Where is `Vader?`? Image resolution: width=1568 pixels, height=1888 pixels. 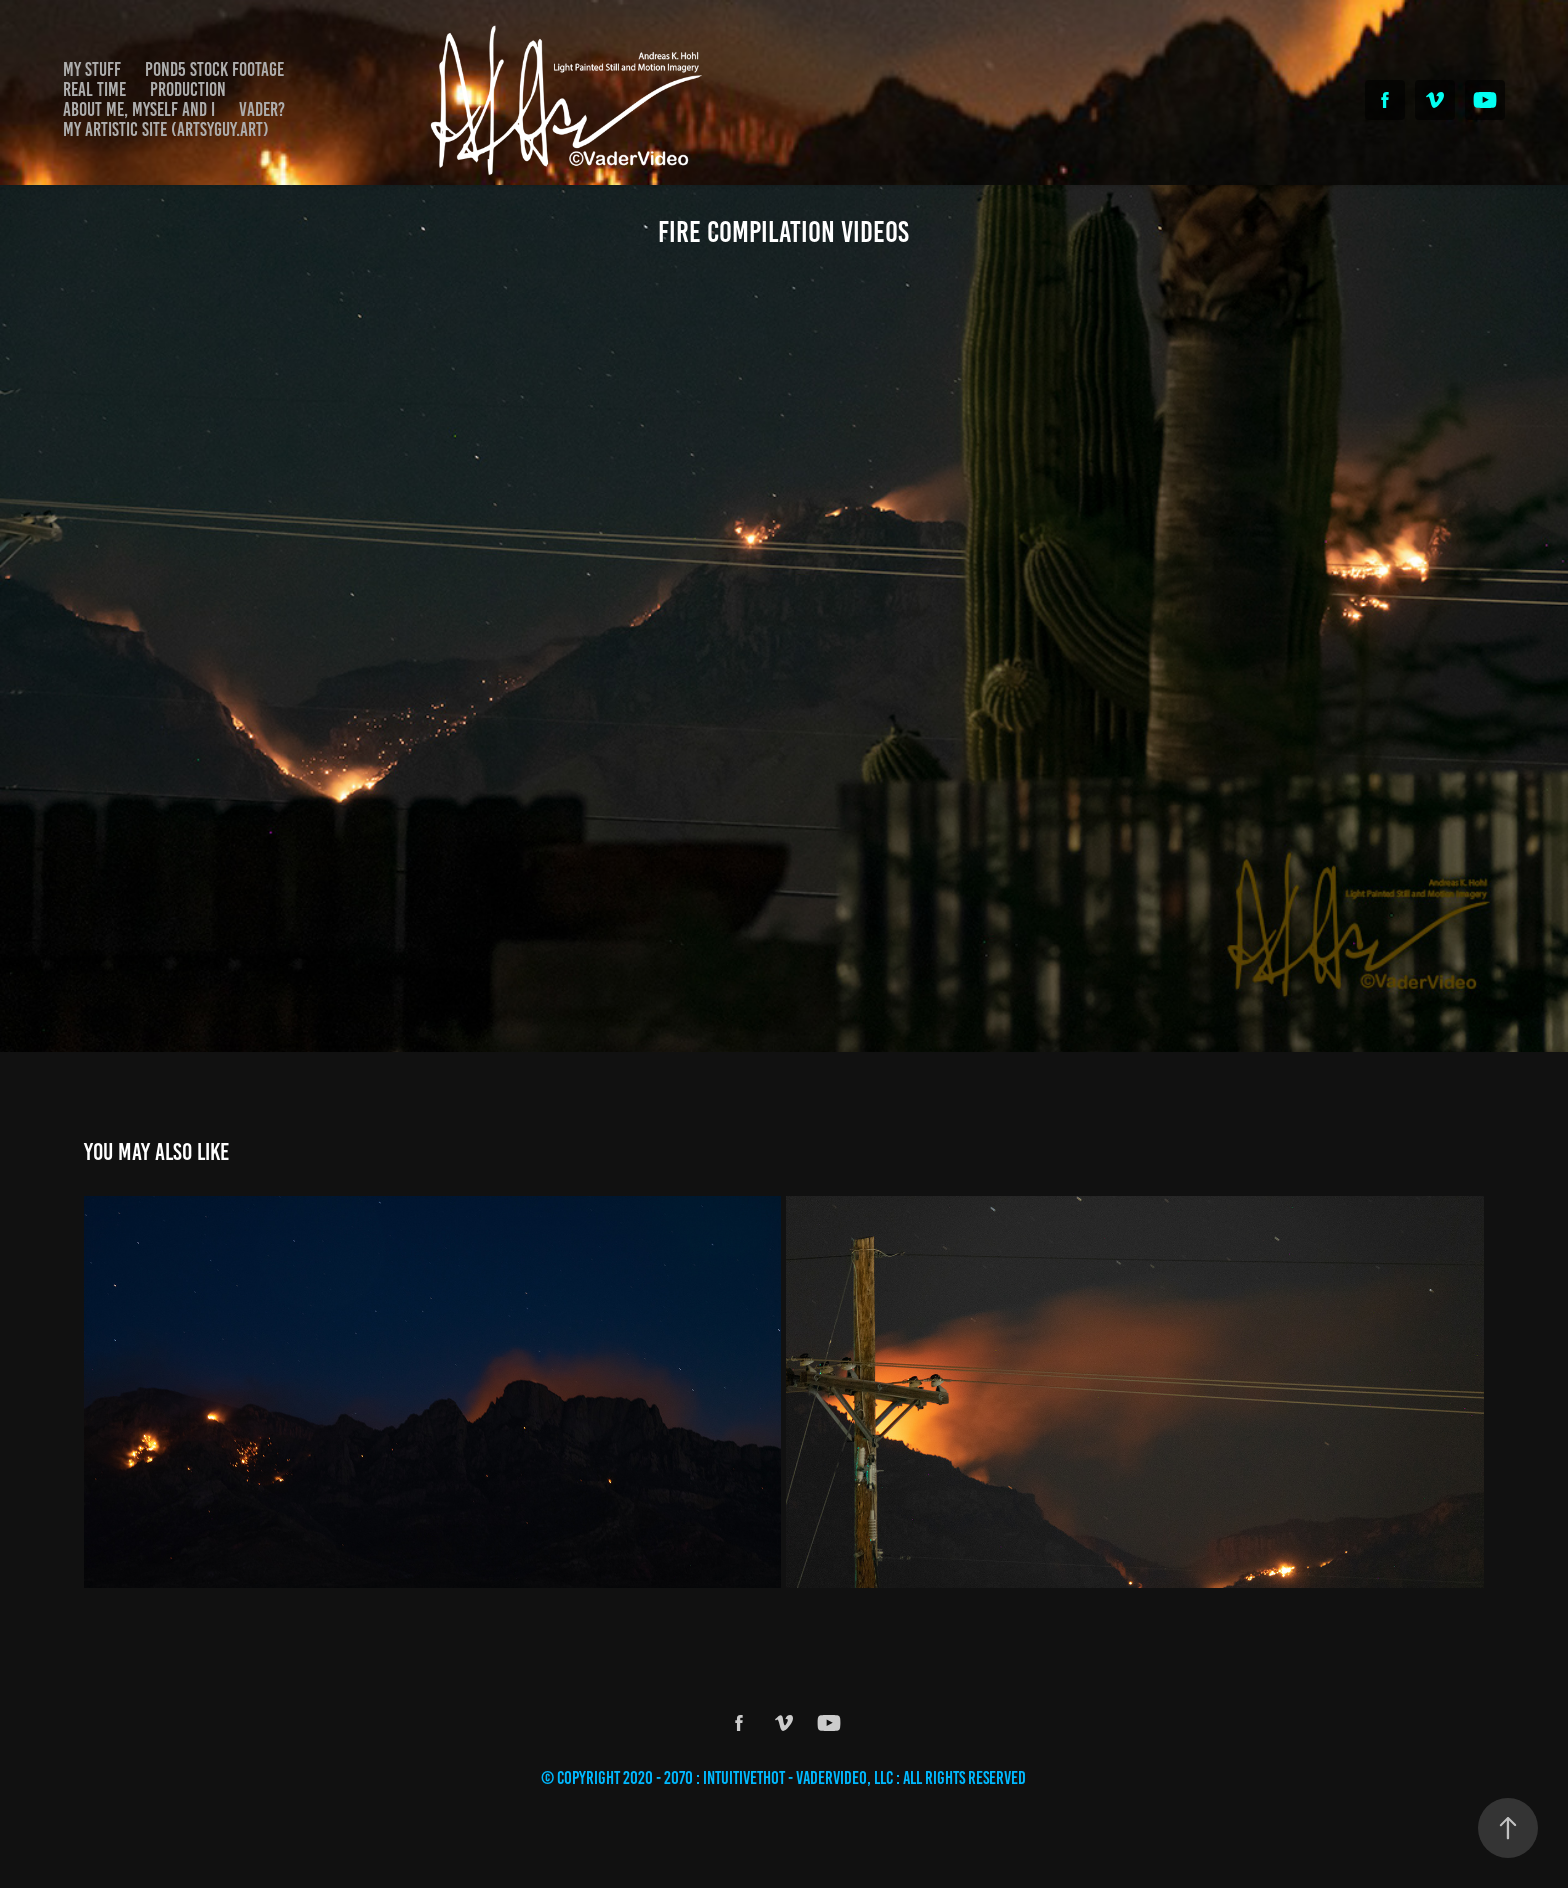
Vader? is located at coordinates (262, 109).